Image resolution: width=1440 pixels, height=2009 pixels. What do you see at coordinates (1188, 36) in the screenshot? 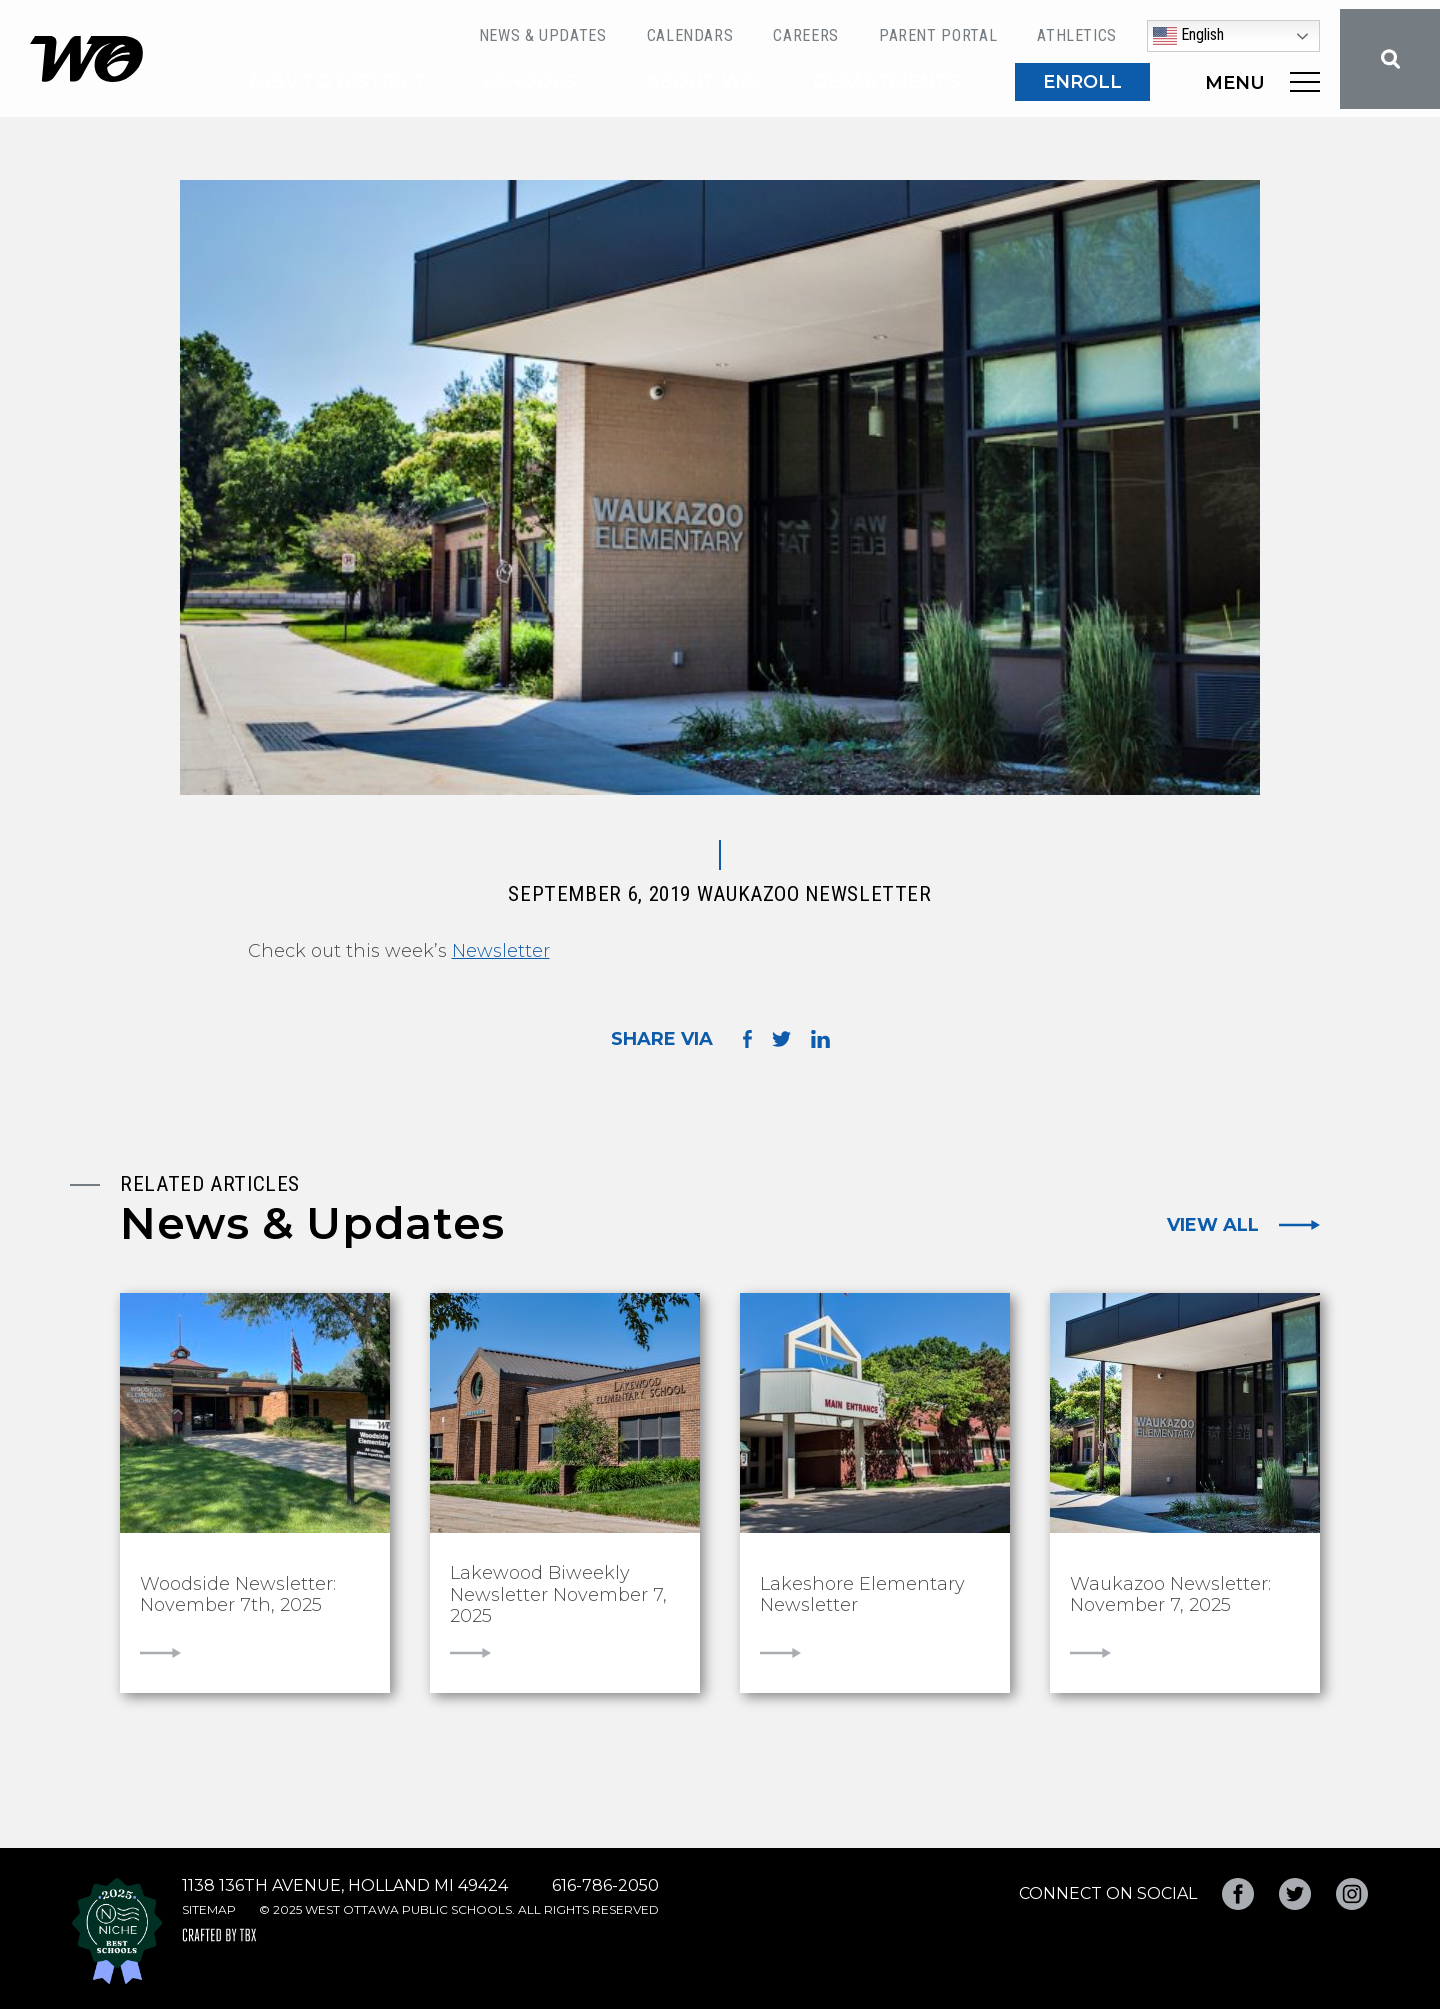
I see `English` at bounding box center [1188, 36].